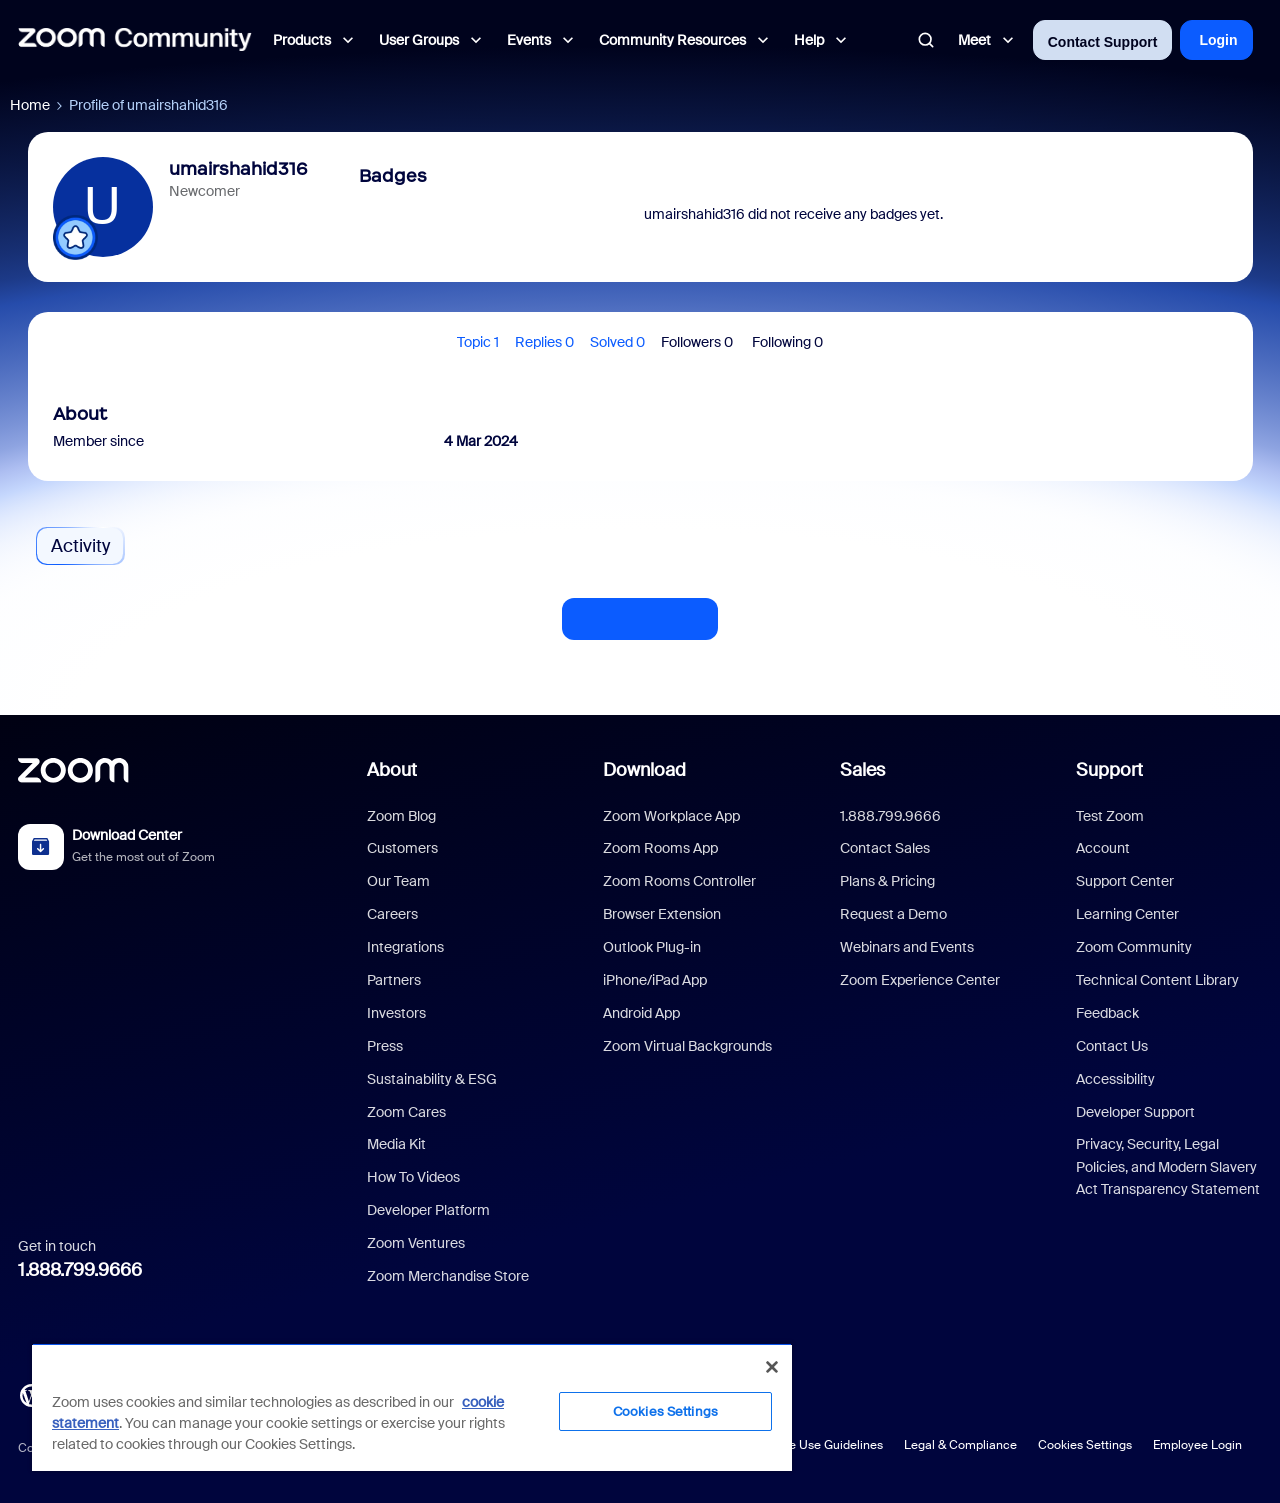  I want to click on Contact Support, so click(1103, 42).